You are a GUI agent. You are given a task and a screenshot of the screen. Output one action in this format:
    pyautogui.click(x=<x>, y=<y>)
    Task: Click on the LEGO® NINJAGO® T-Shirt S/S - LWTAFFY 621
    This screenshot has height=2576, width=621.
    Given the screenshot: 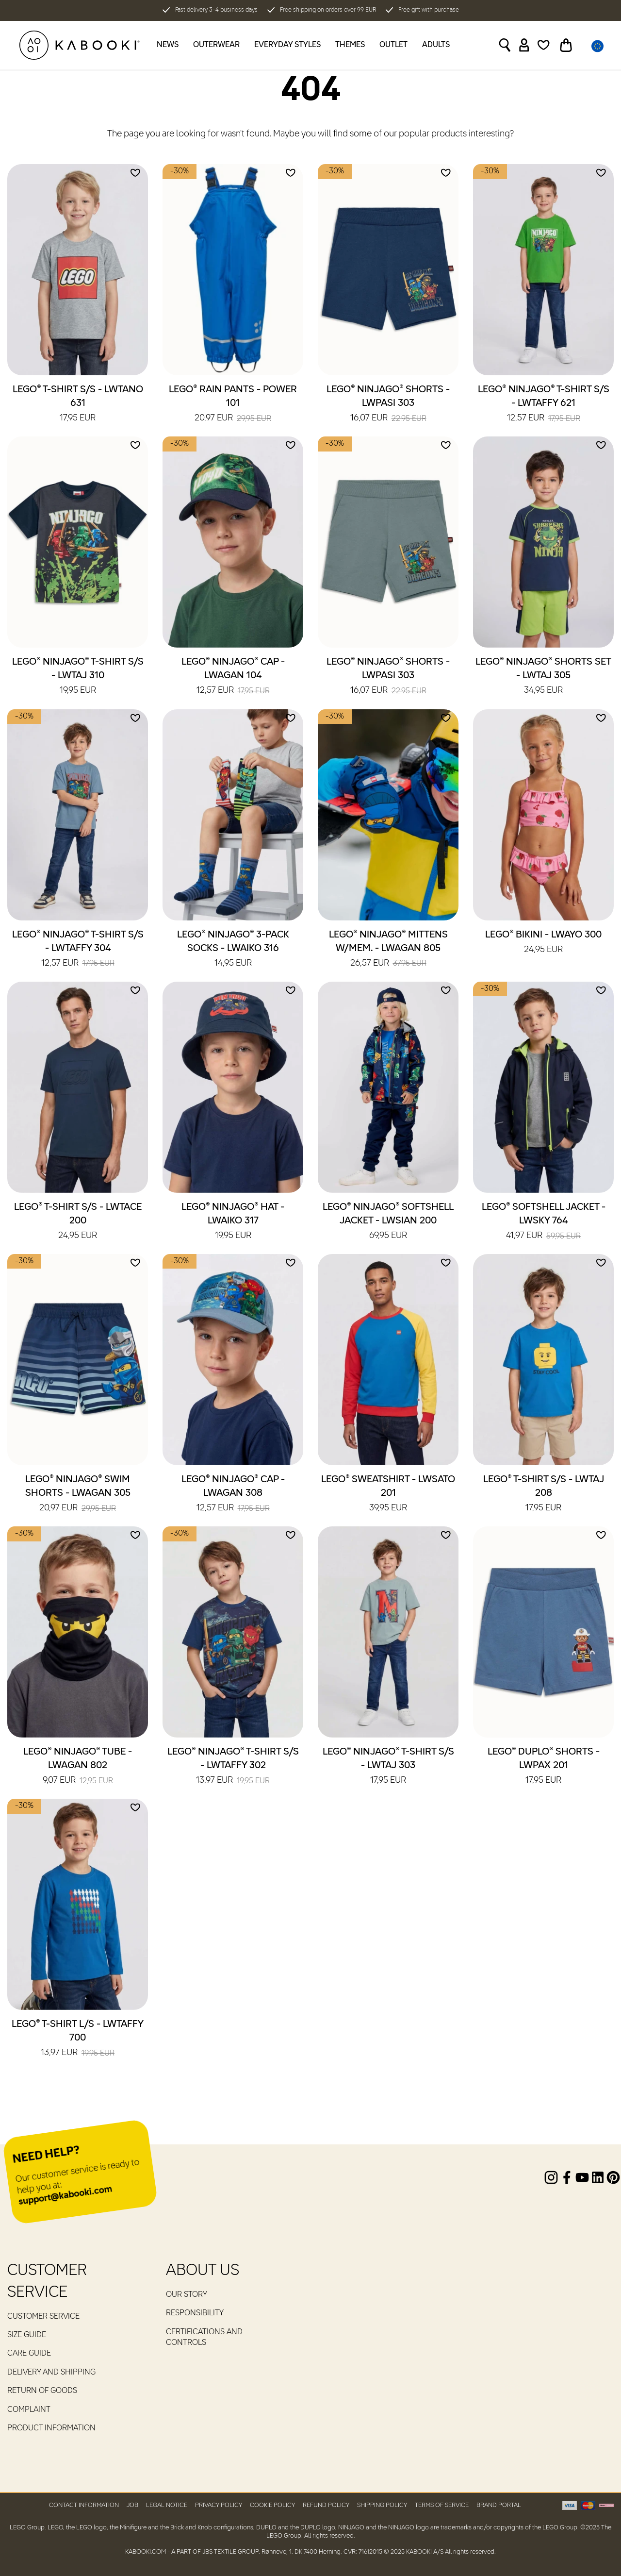 What is the action you would take?
    pyautogui.click(x=543, y=404)
    